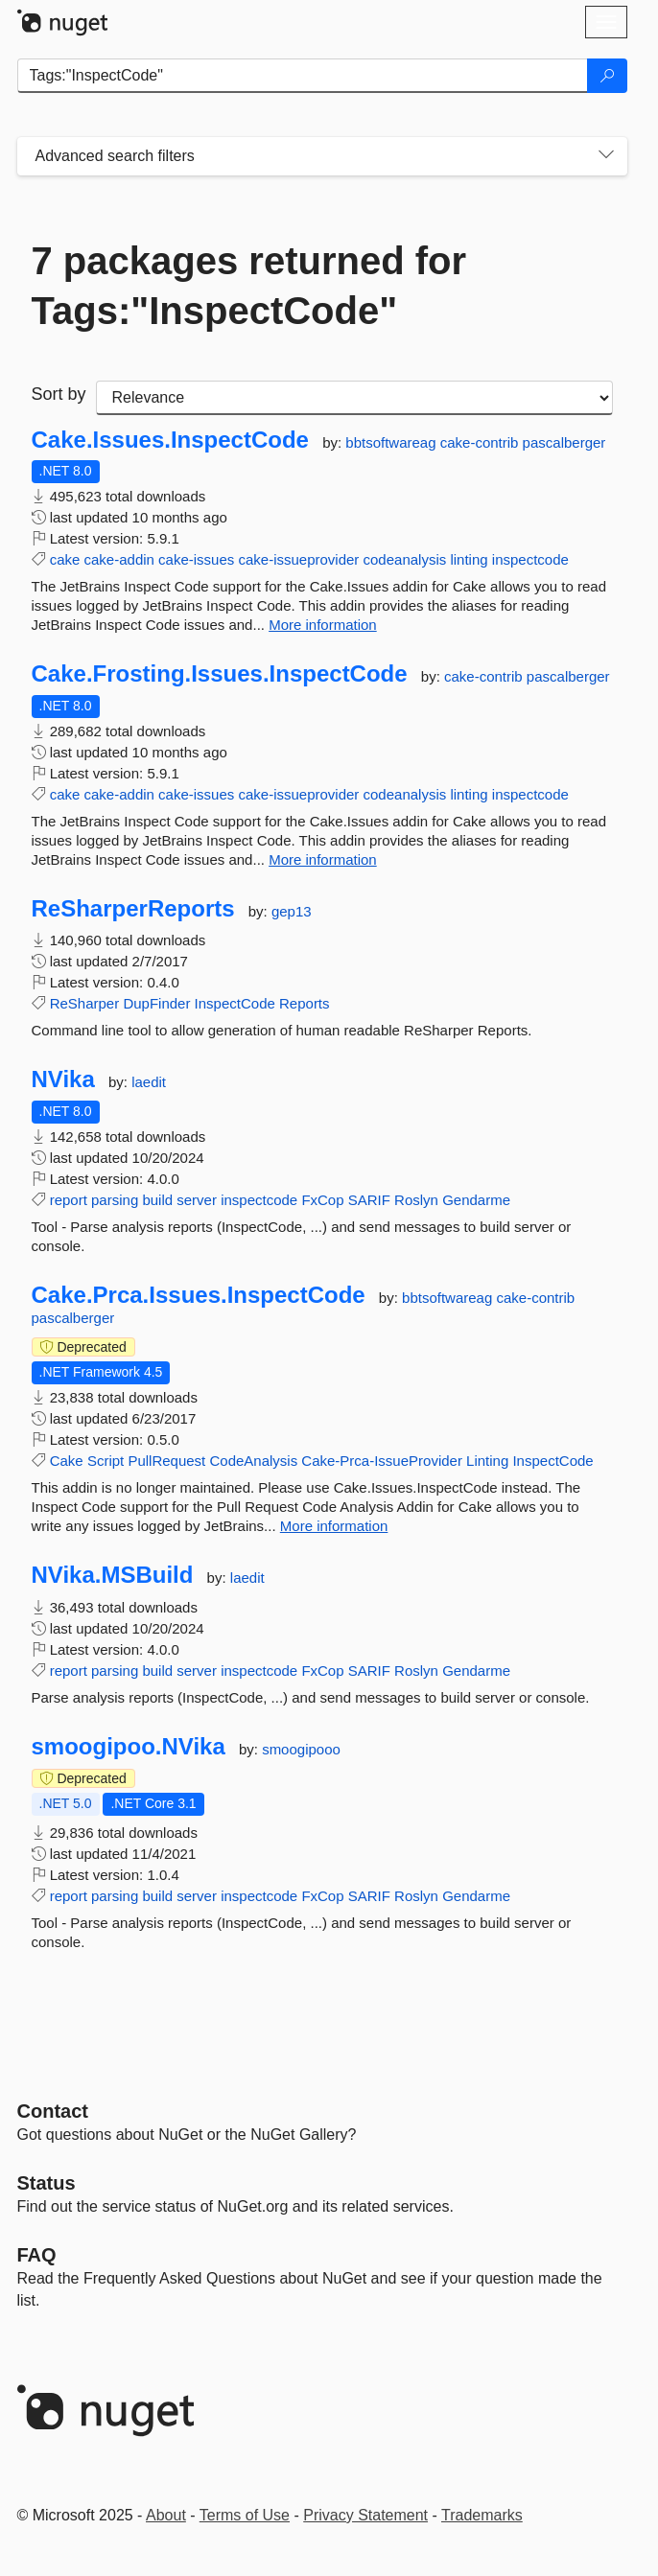 This screenshot has width=658, height=2576. What do you see at coordinates (291, 911) in the screenshot?
I see `gep13` at bounding box center [291, 911].